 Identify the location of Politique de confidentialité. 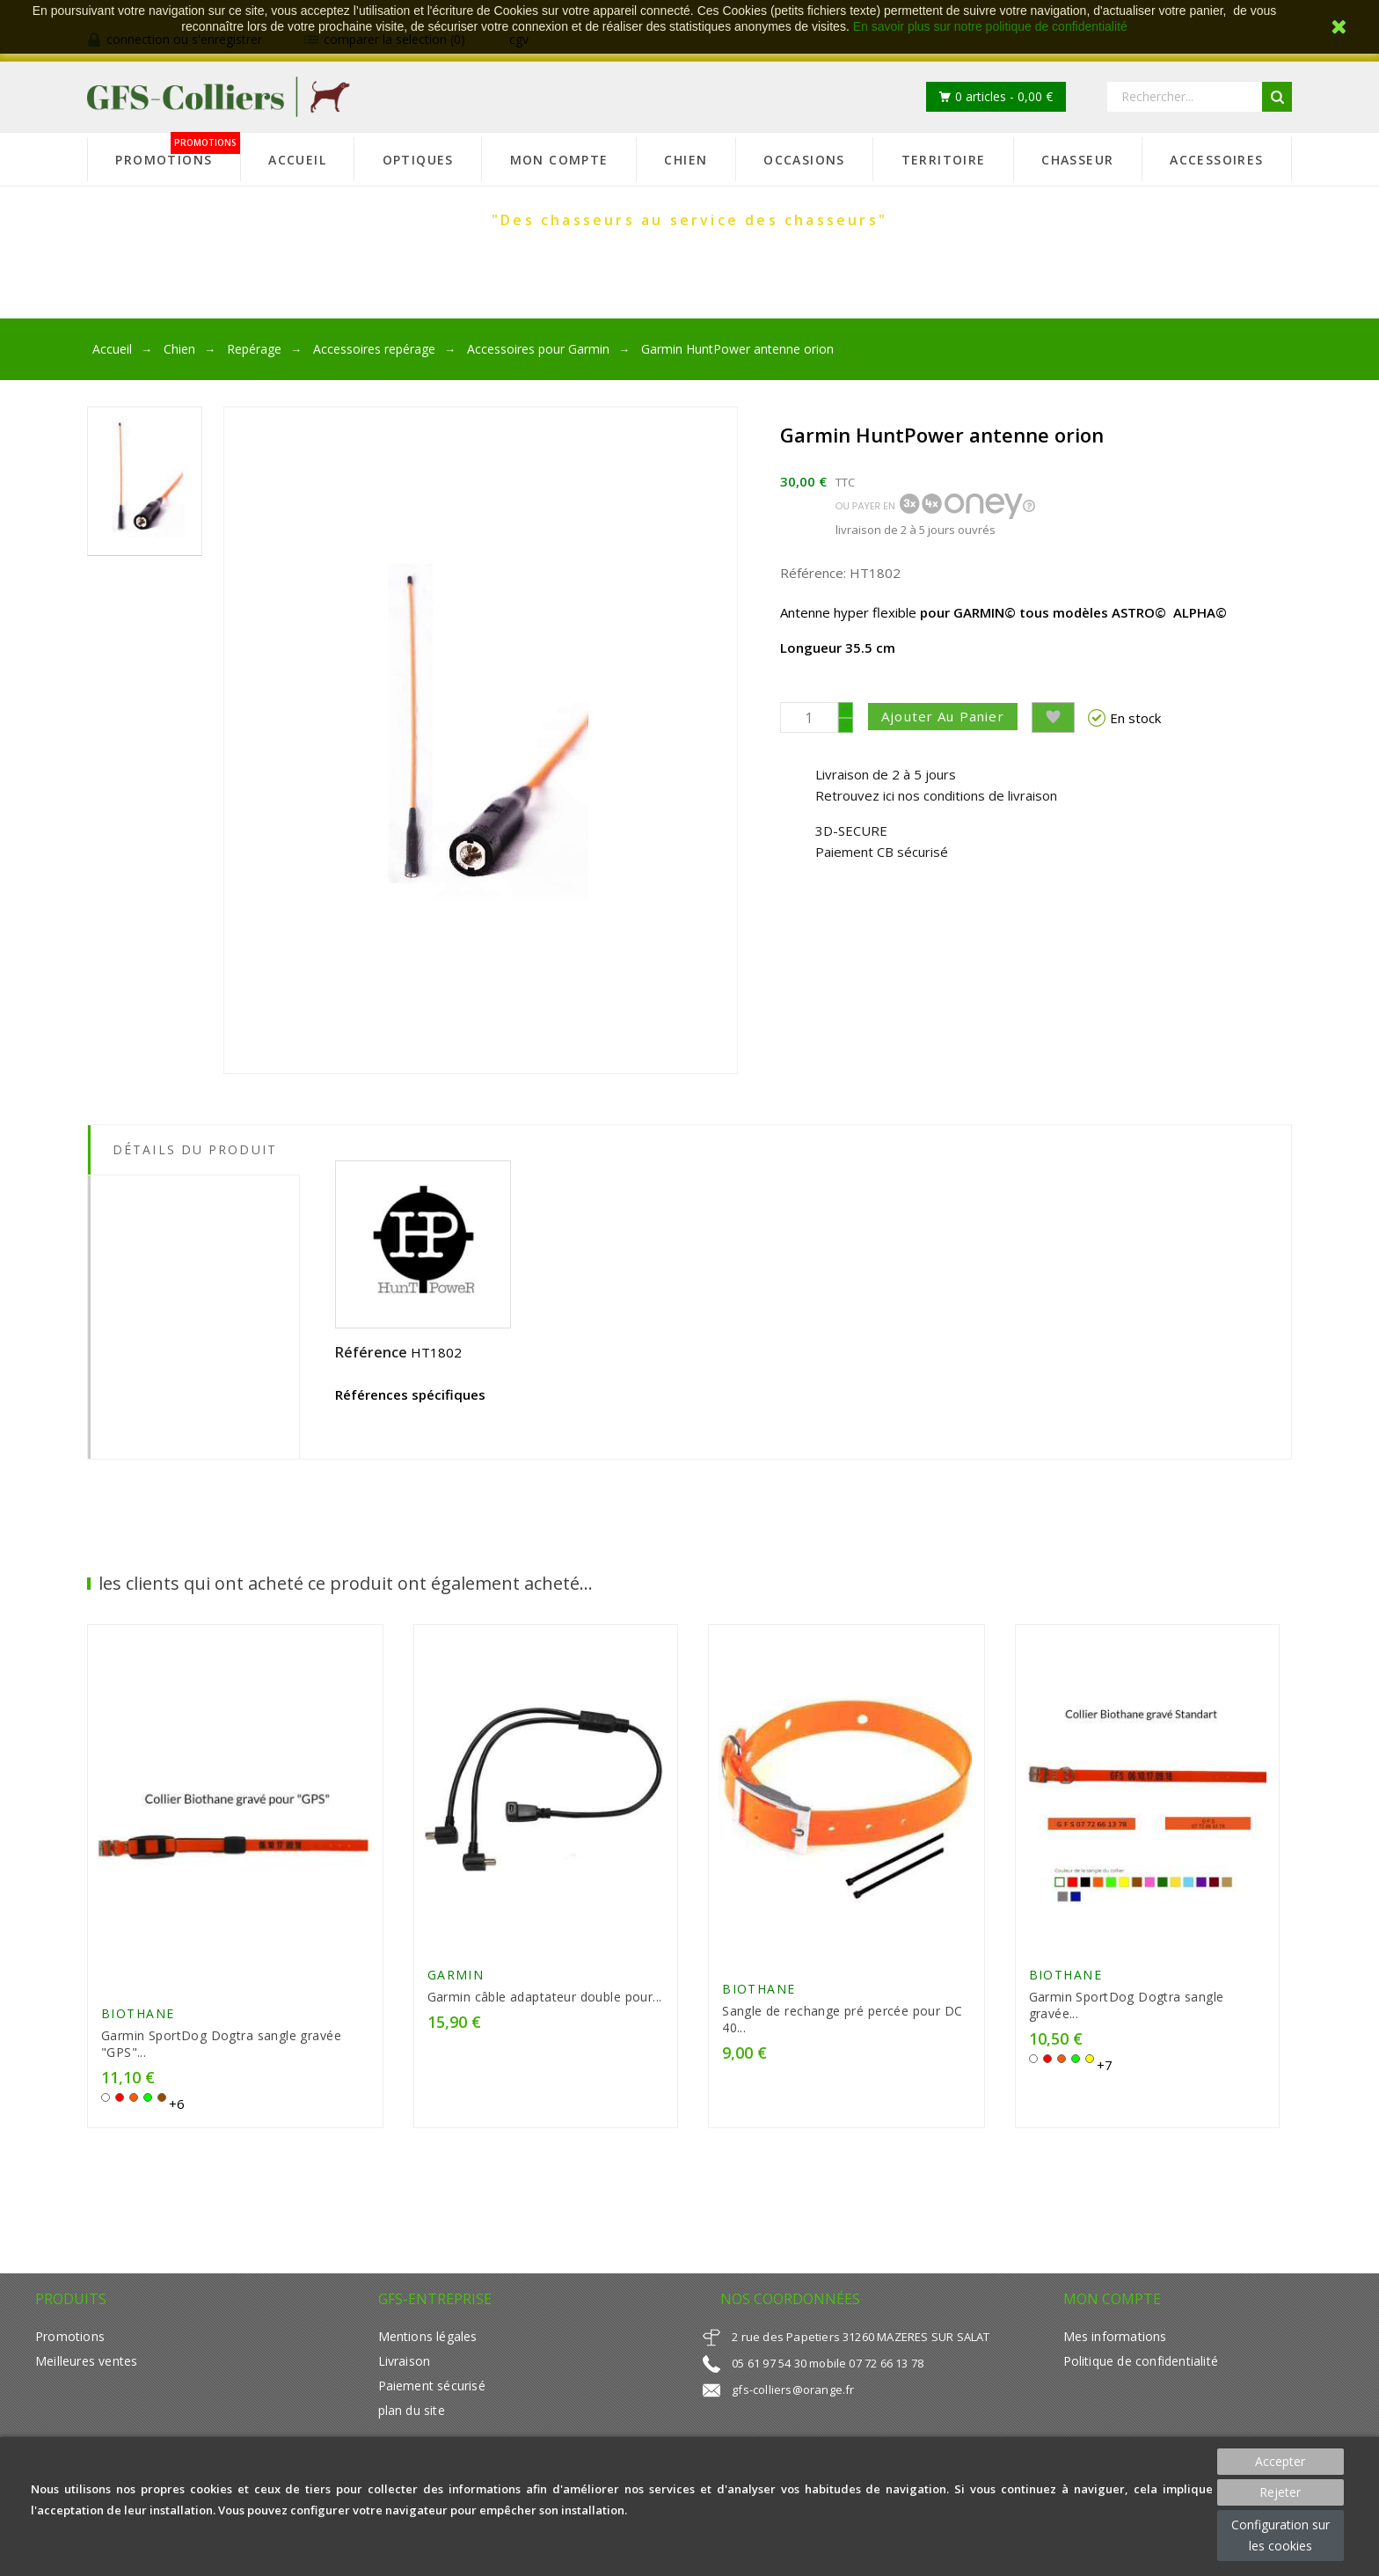
(1140, 2368).